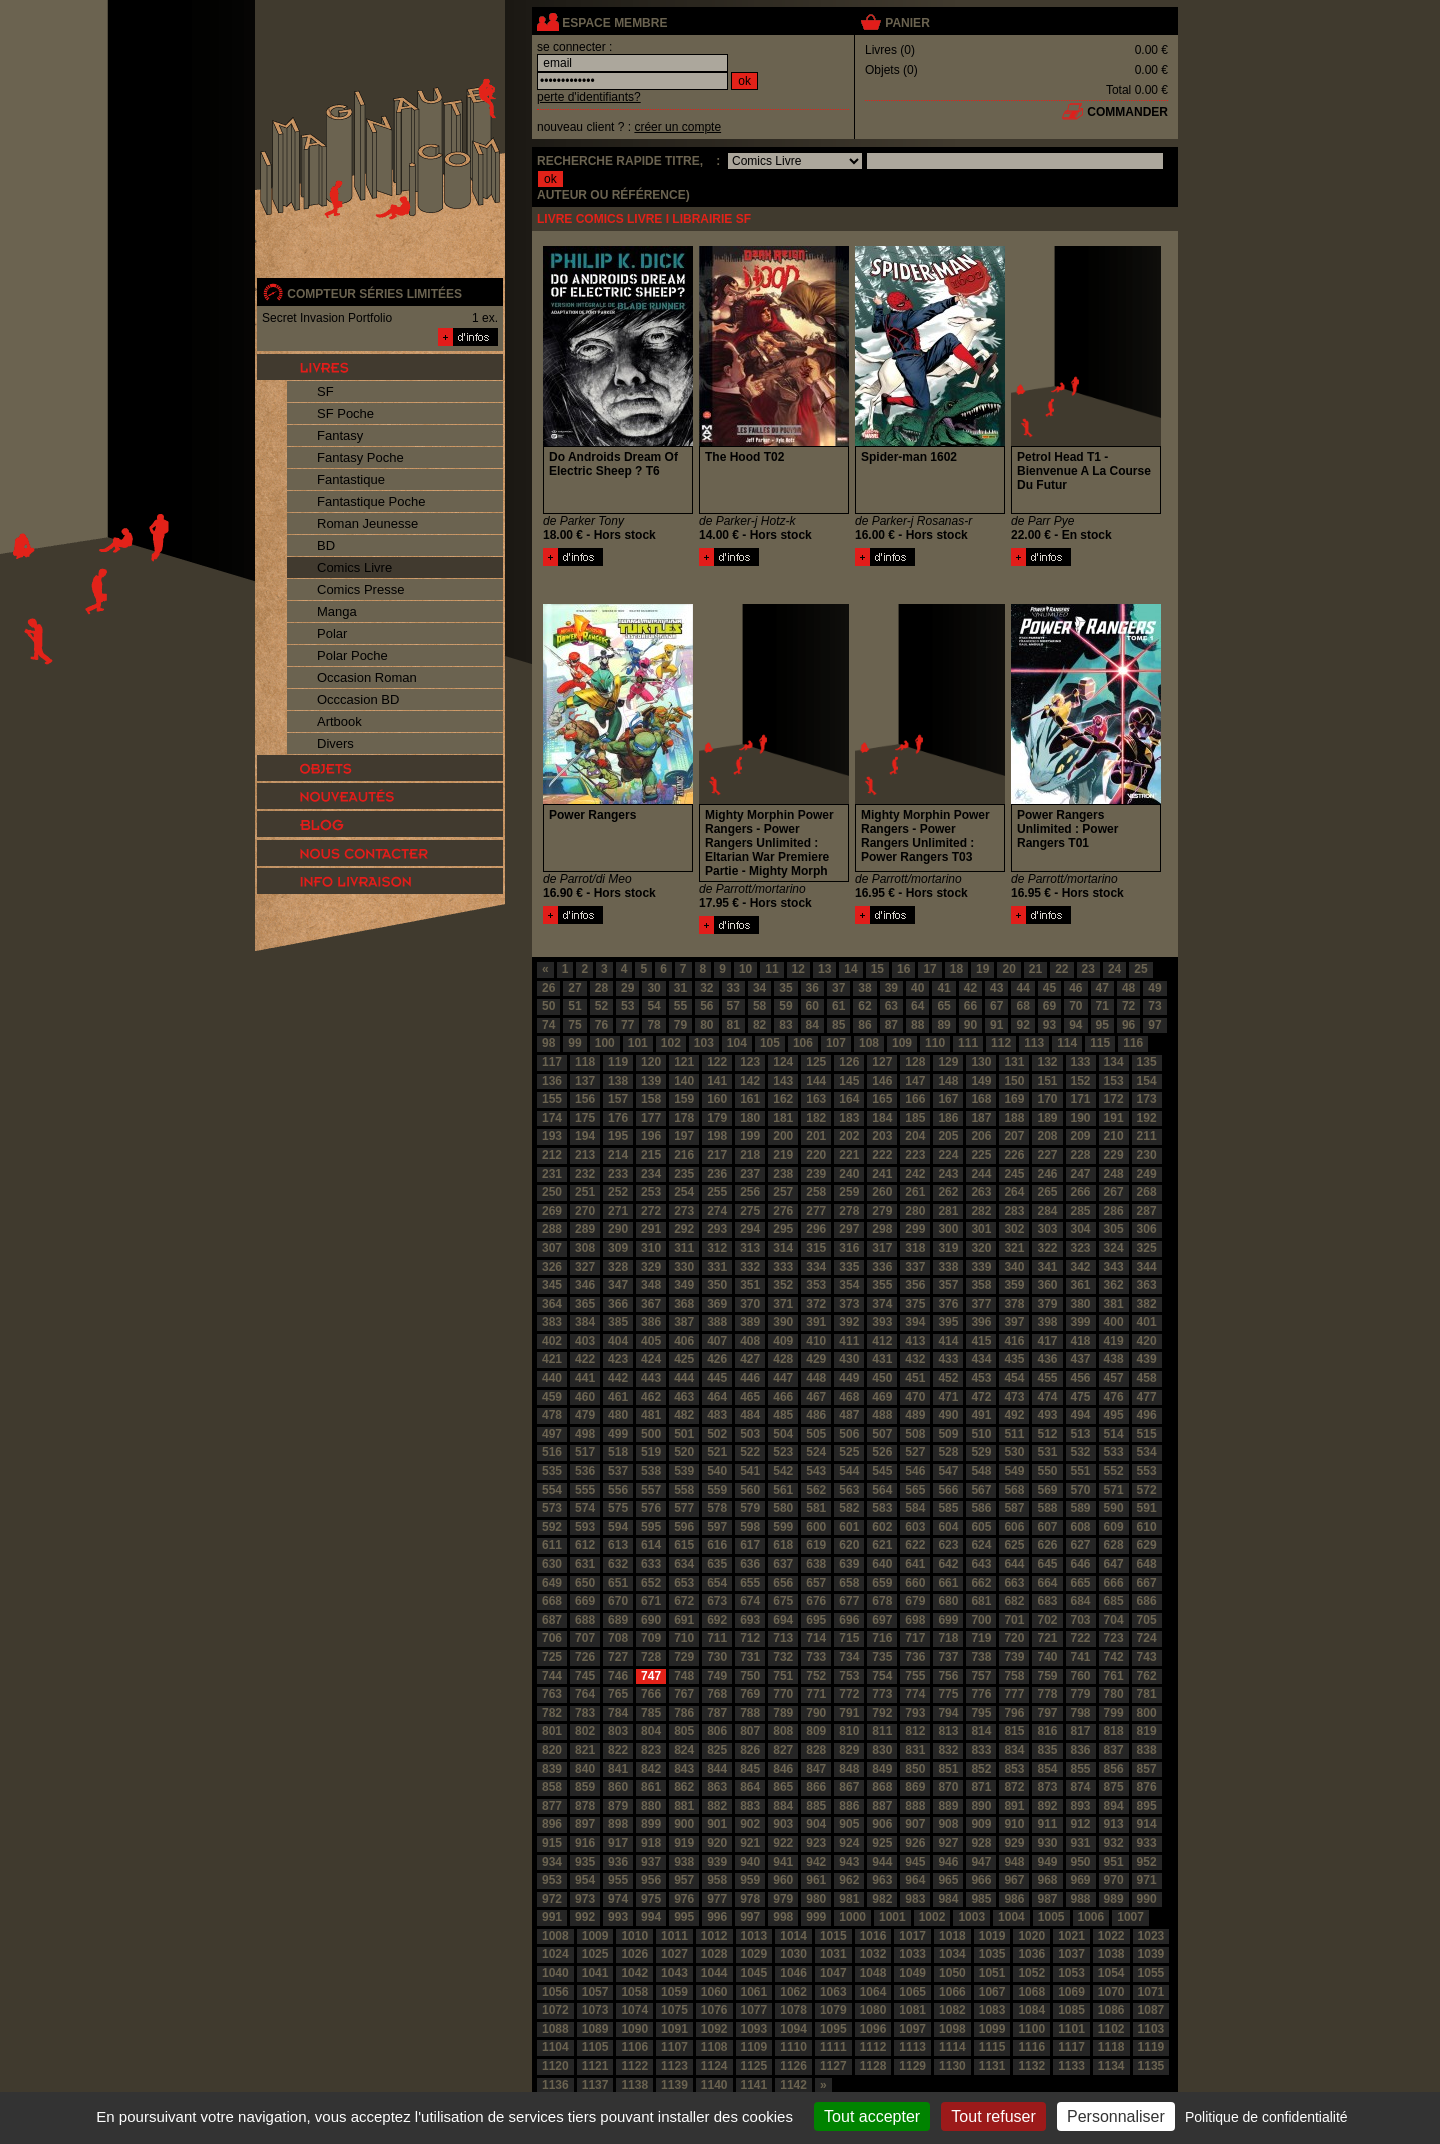  What do you see at coordinates (948, 1787) in the screenshot?
I see `870` at bounding box center [948, 1787].